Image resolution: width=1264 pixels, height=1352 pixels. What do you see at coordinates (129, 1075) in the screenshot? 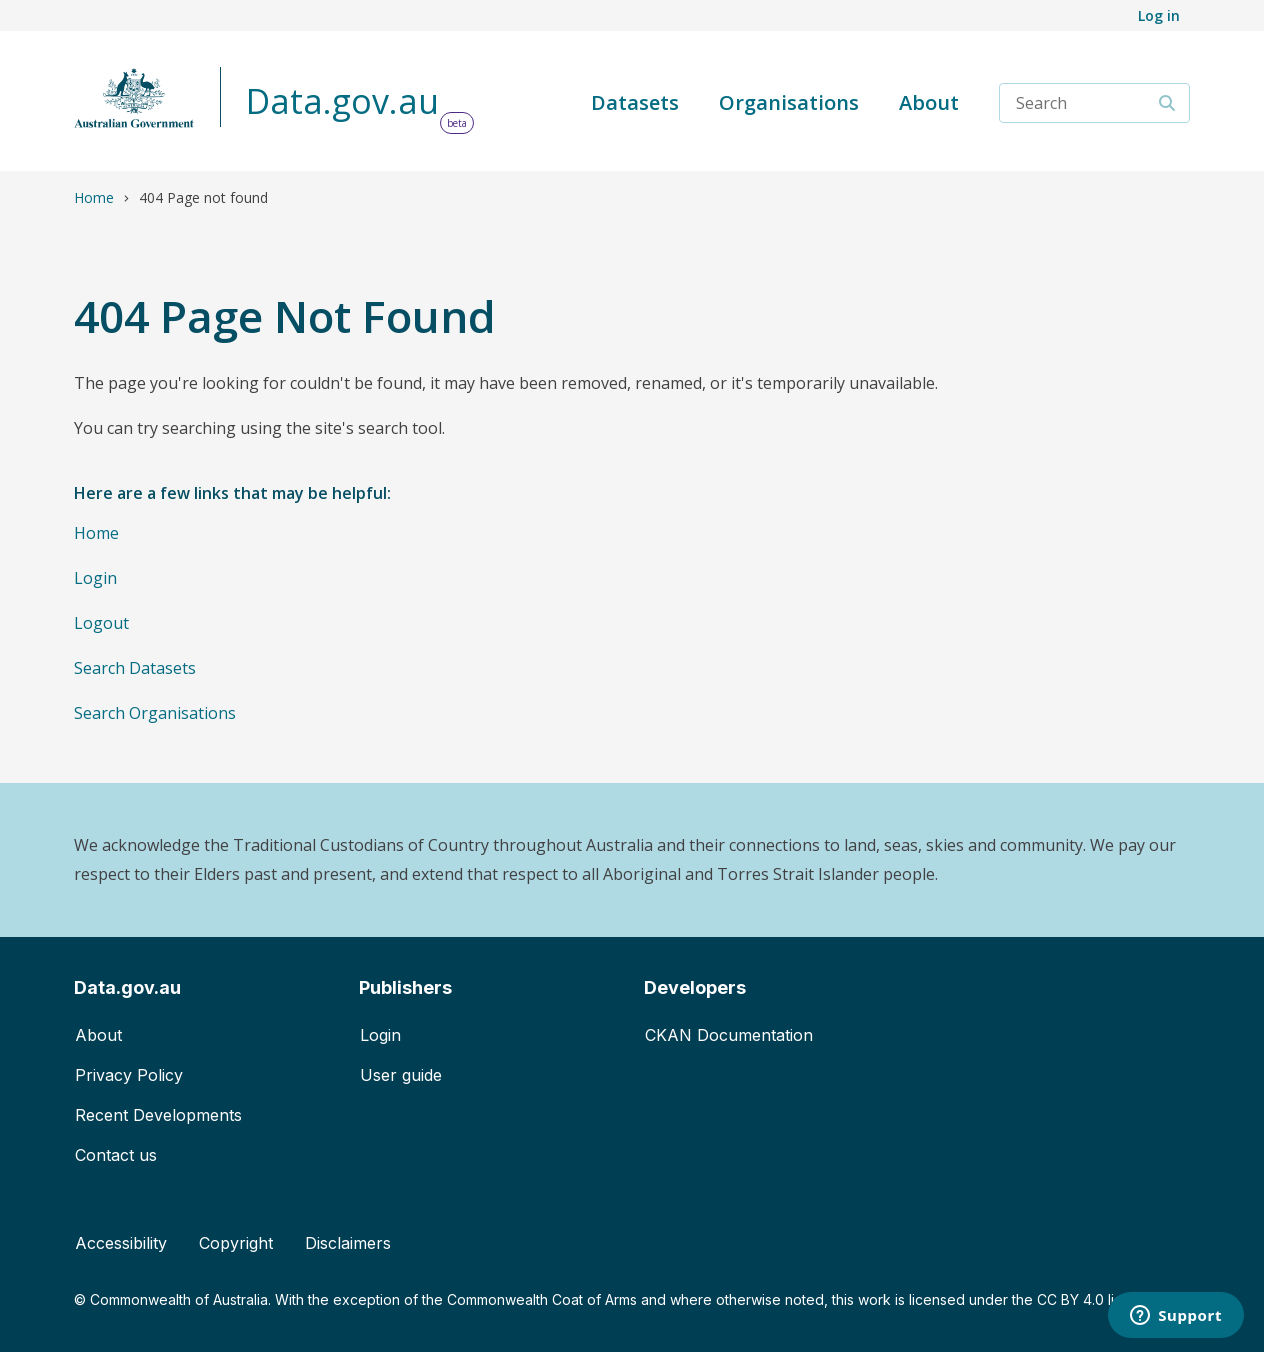
I see `Privacy Policy` at bounding box center [129, 1075].